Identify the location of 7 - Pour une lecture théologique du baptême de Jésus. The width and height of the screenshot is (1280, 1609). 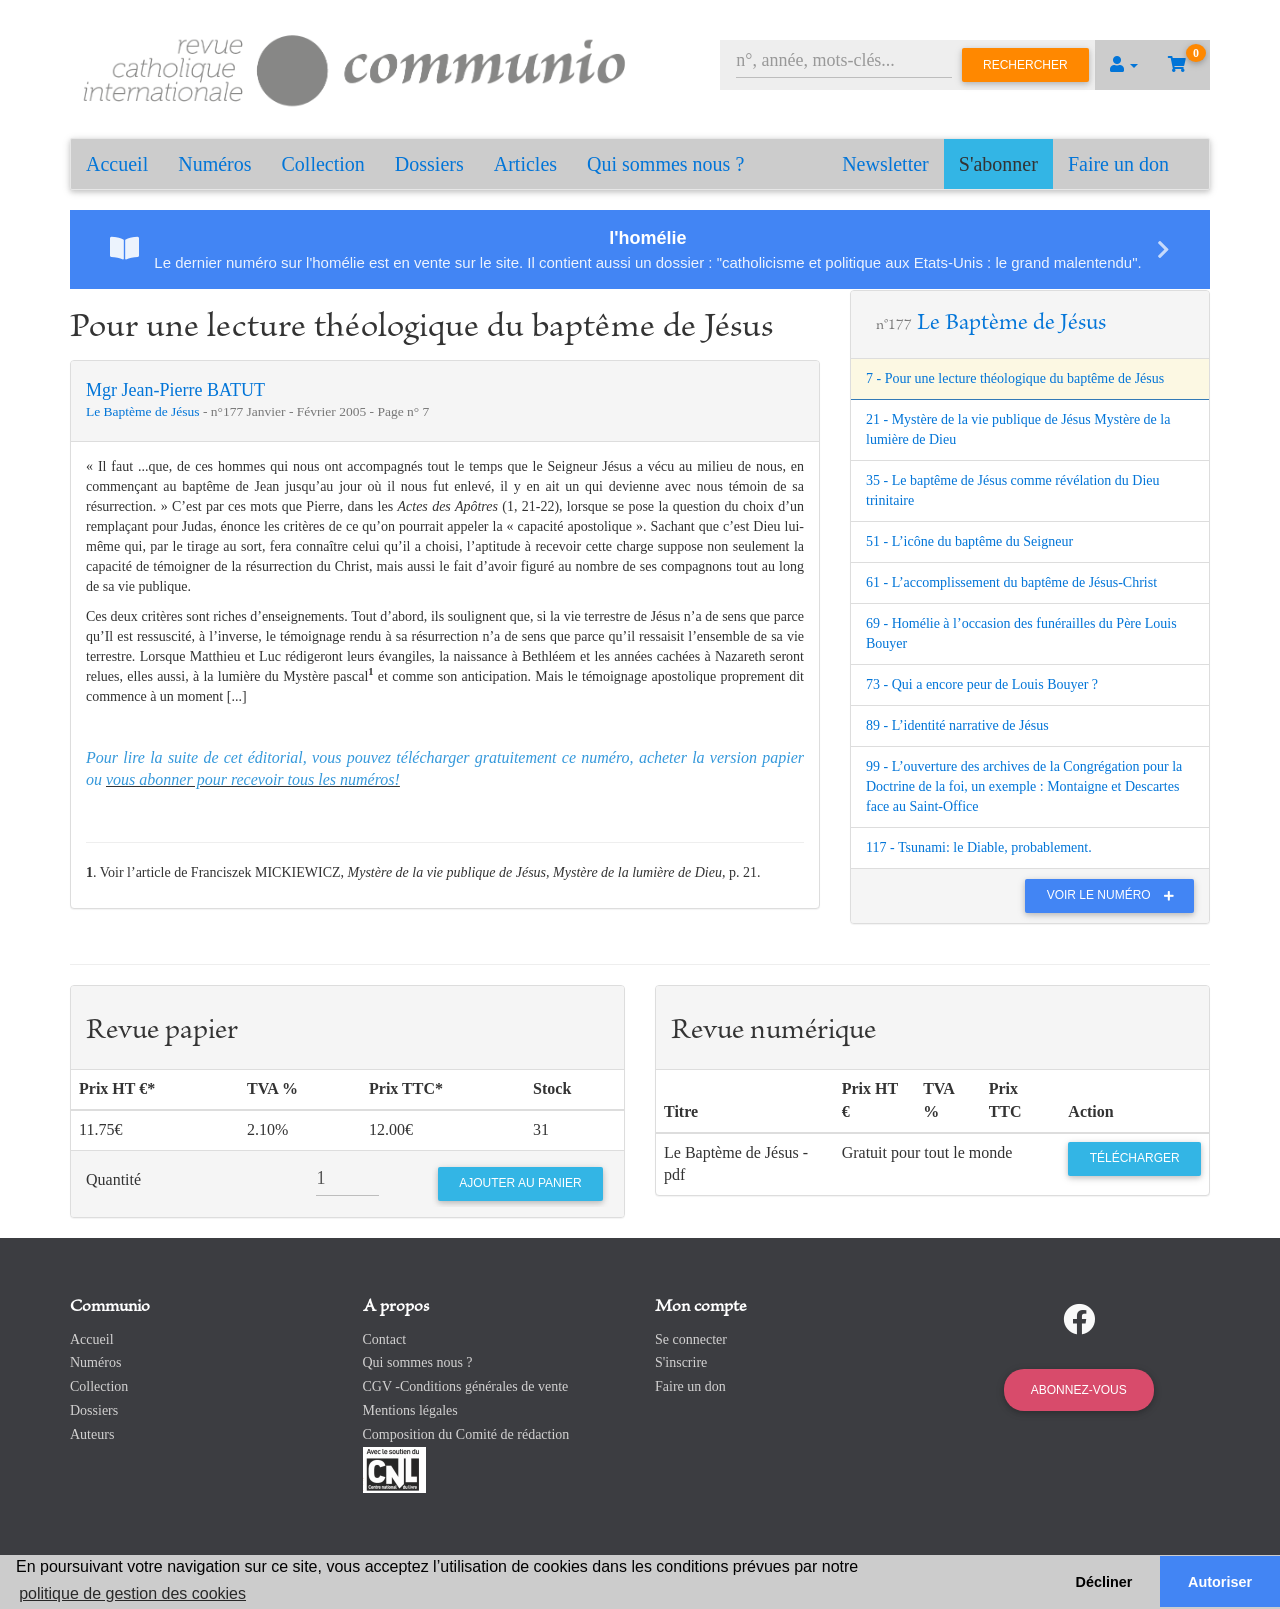
(1015, 378).